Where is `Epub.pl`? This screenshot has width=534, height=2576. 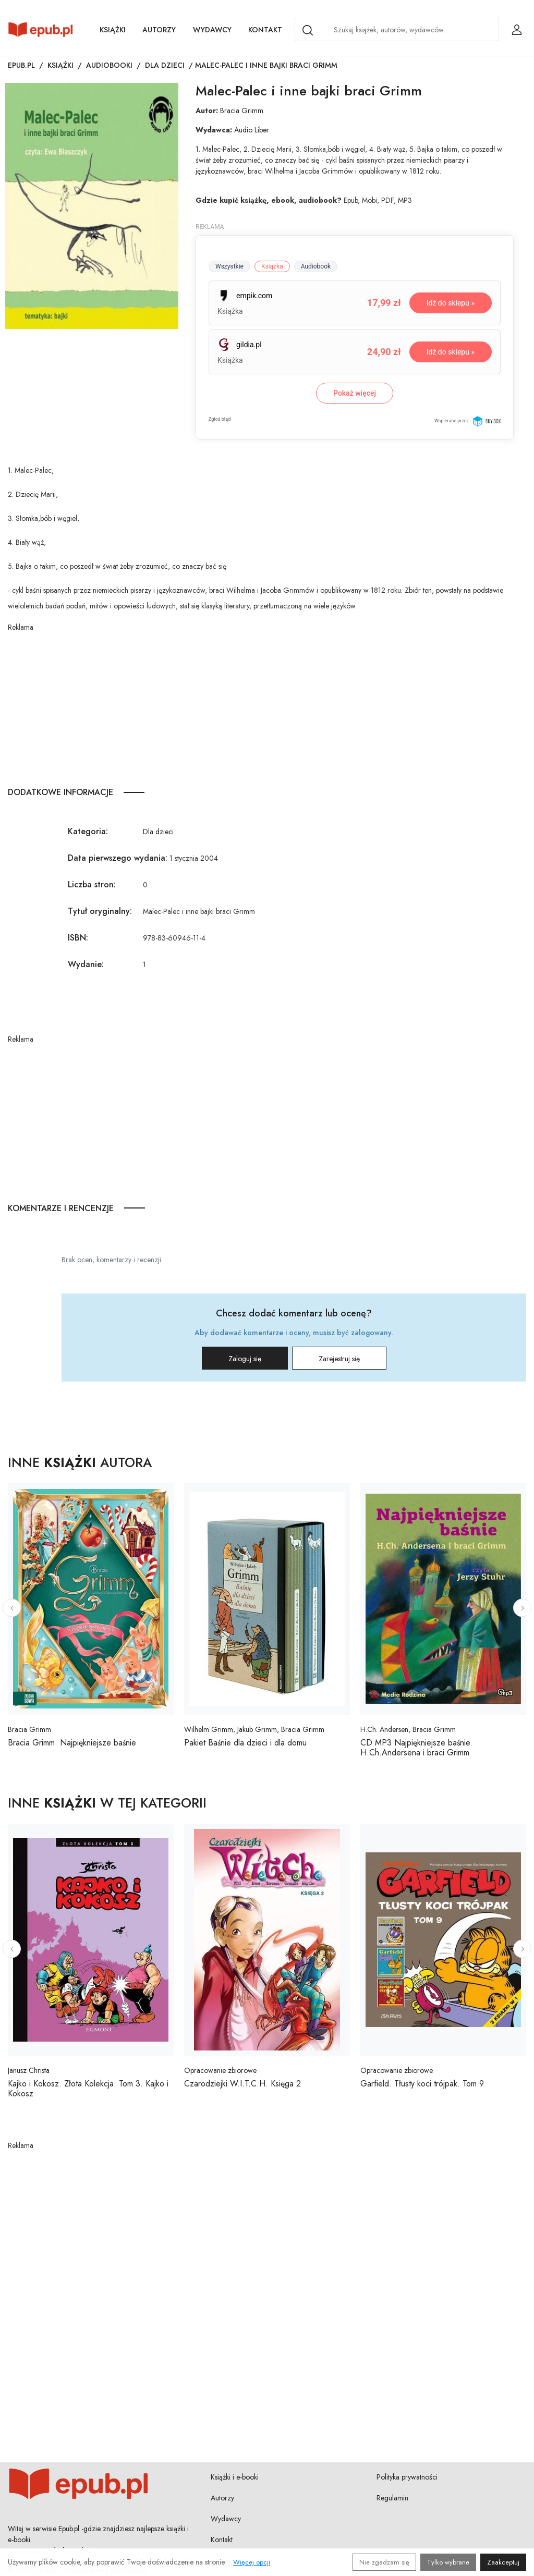 Epub.pl is located at coordinates (21, 65).